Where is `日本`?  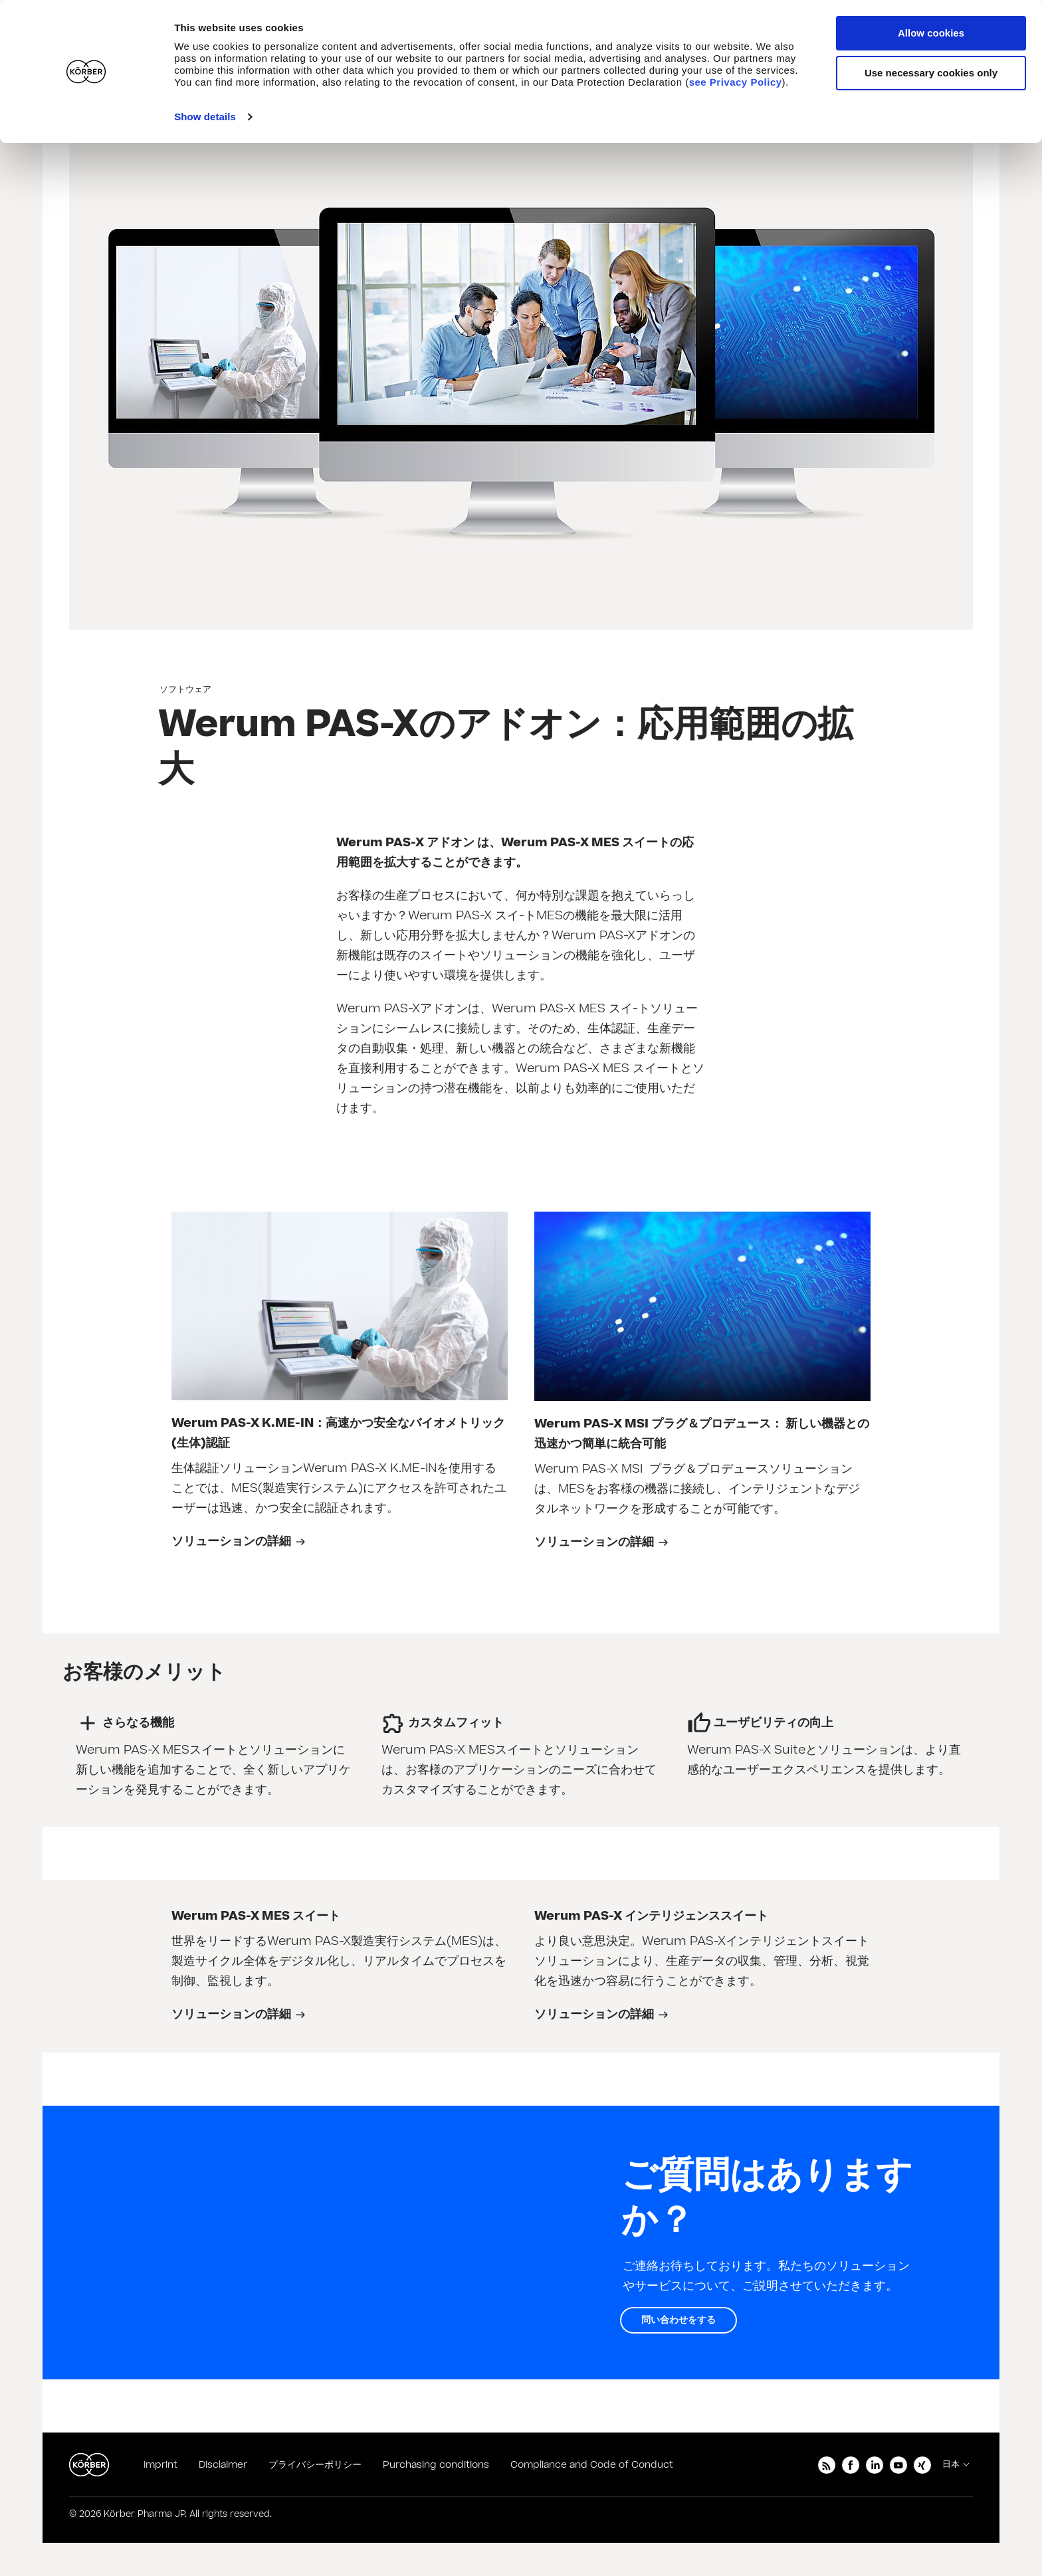
日本 is located at coordinates (951, 2464).